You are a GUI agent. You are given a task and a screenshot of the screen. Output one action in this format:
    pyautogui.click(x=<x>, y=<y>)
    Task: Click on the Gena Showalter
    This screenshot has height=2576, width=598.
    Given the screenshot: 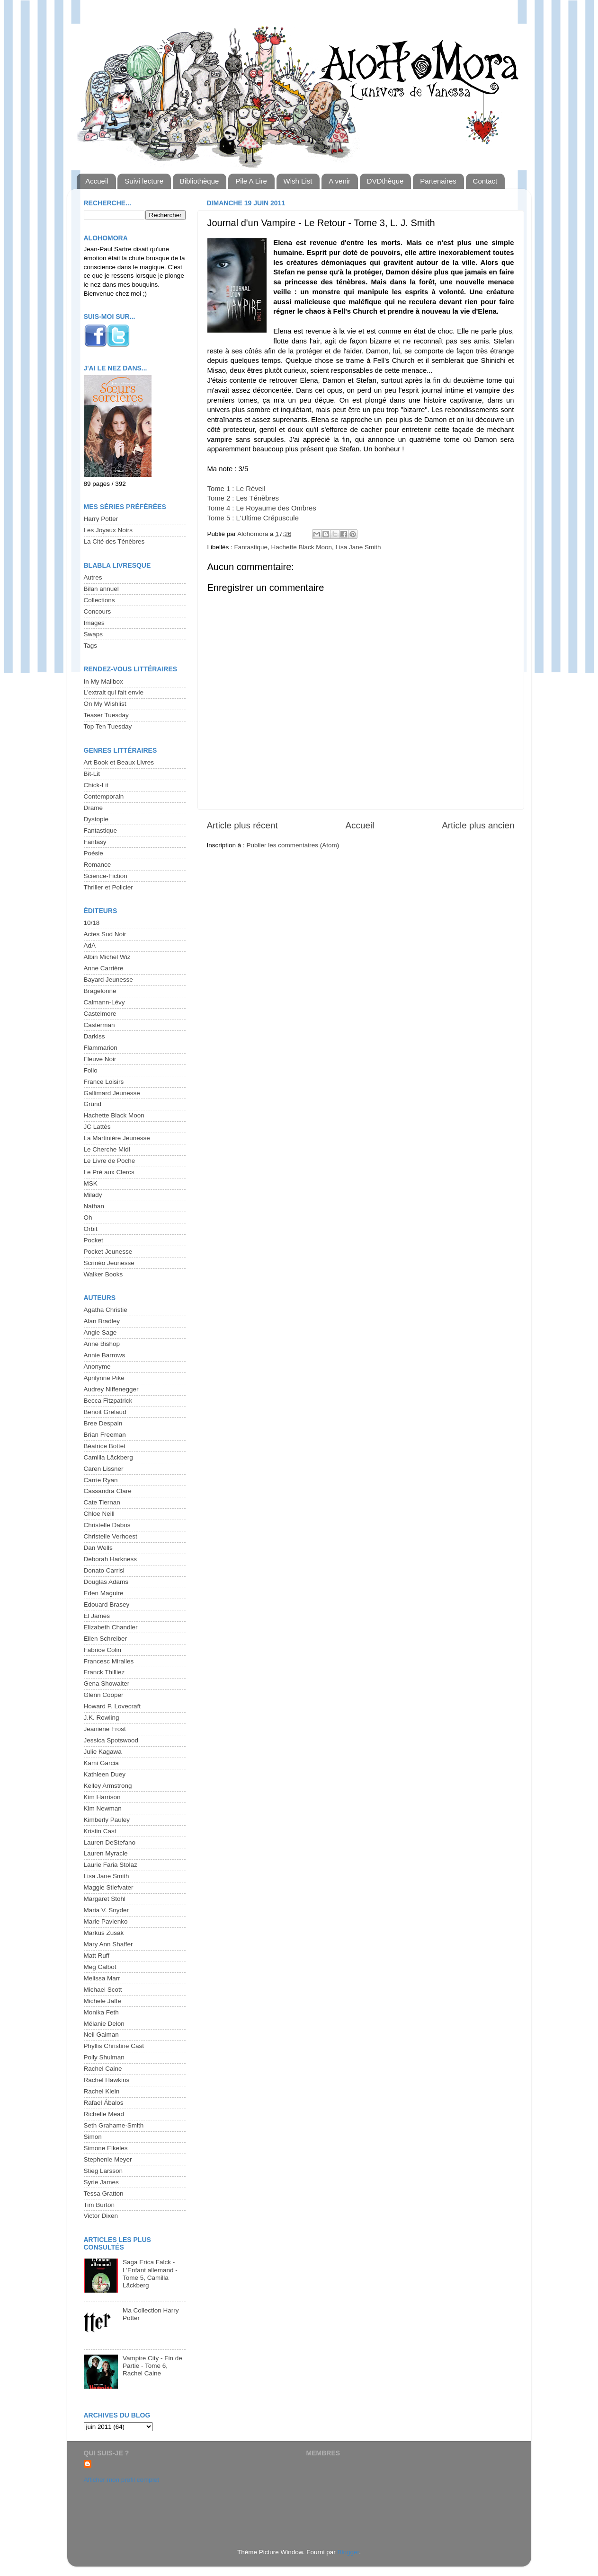 What is the action you would take?
    pyautogui.click(x=107, y=1683)
    